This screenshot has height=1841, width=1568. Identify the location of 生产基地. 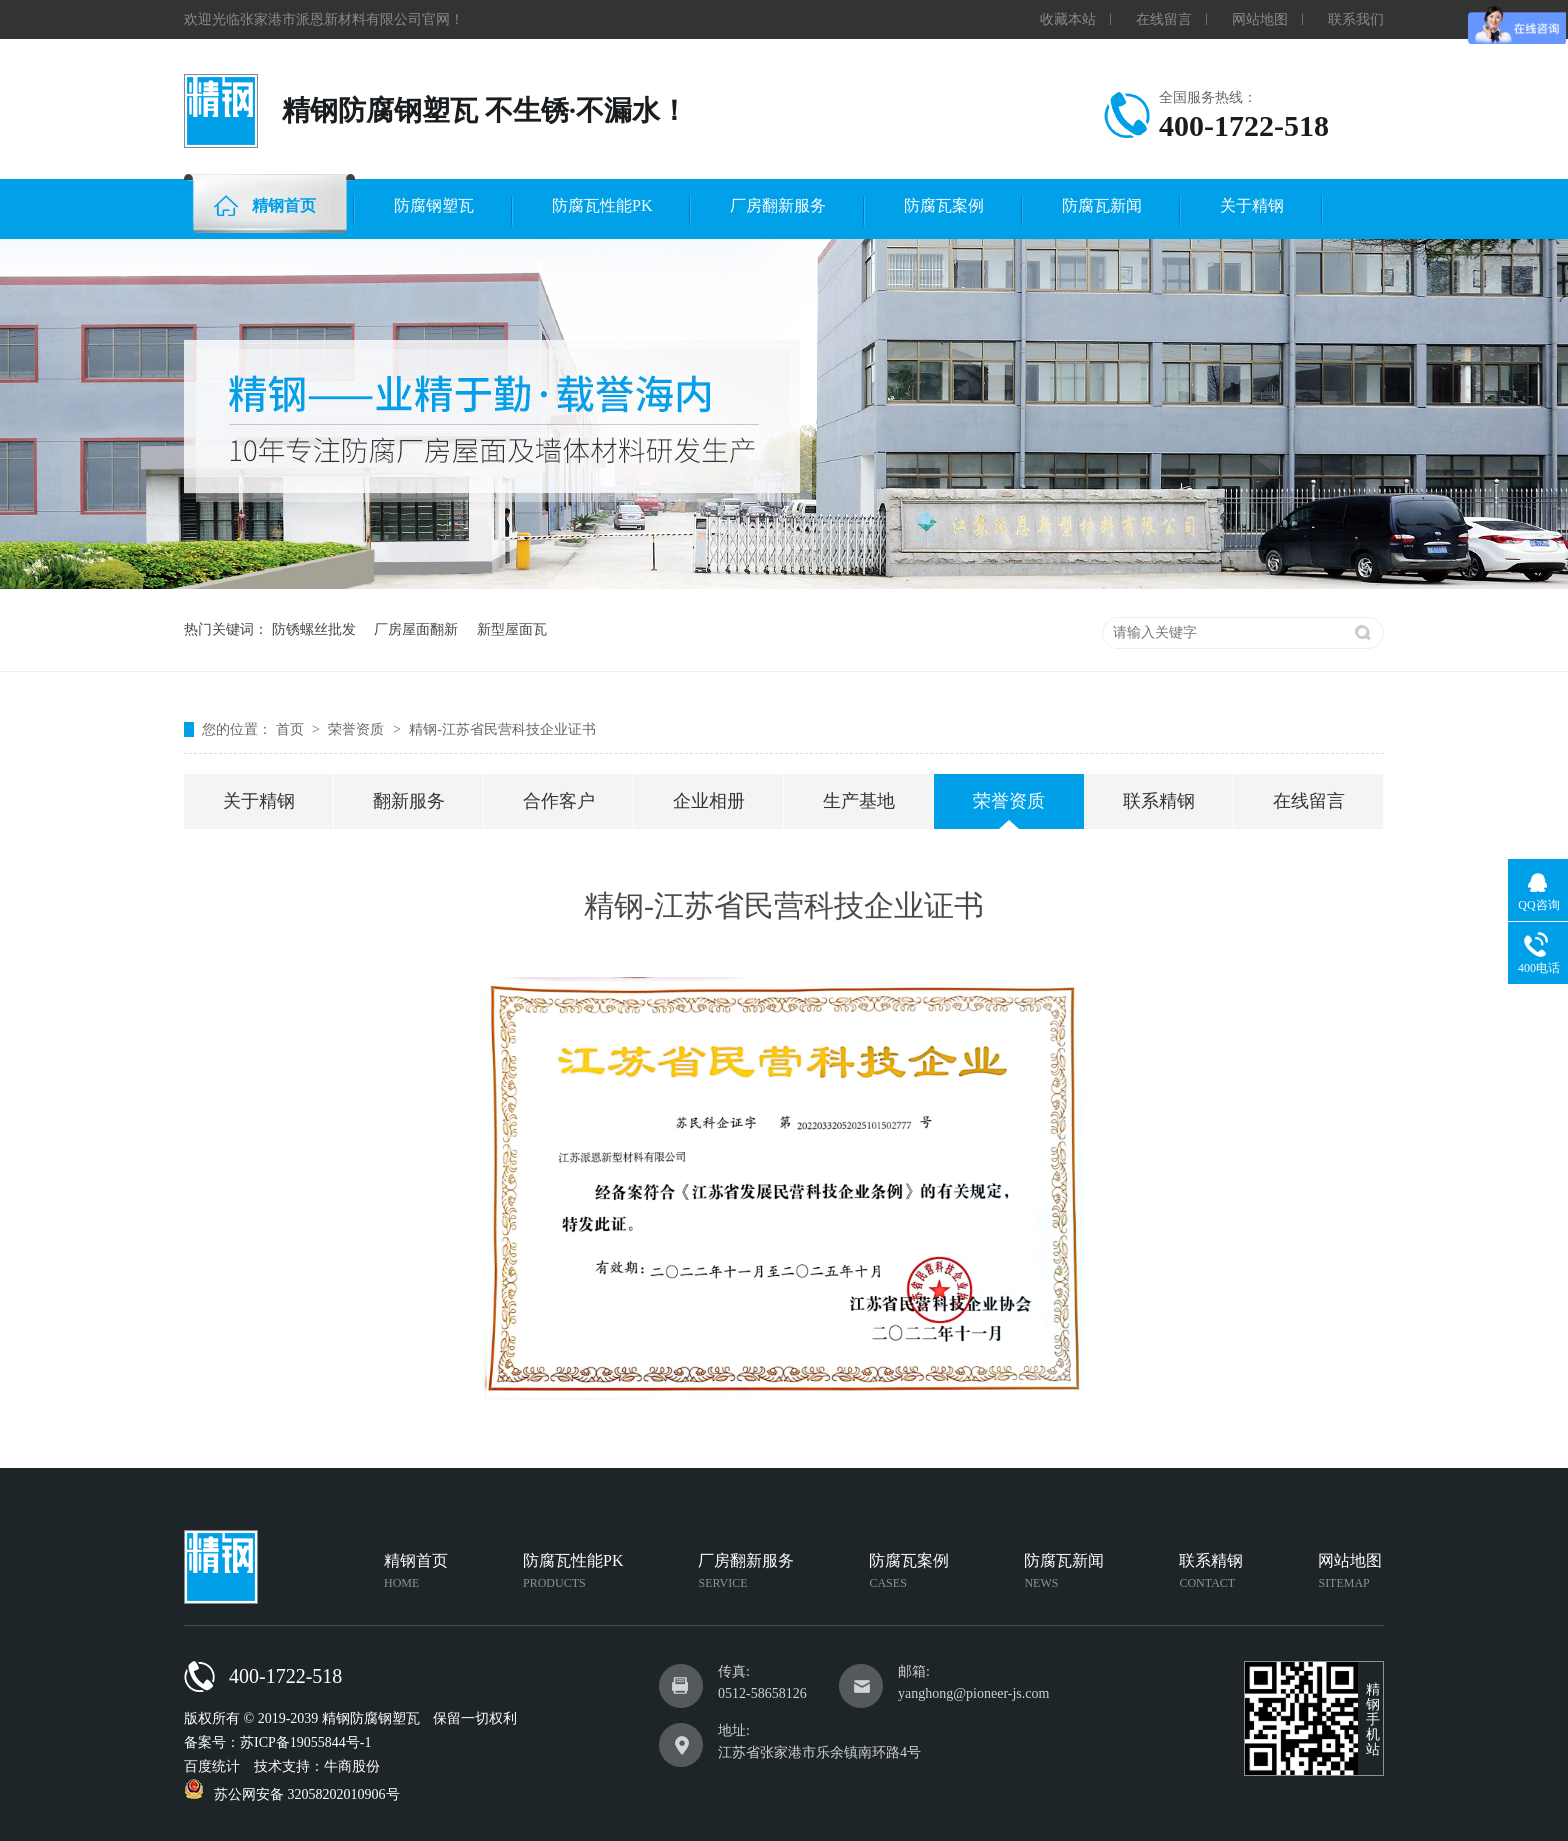
(859, 801).